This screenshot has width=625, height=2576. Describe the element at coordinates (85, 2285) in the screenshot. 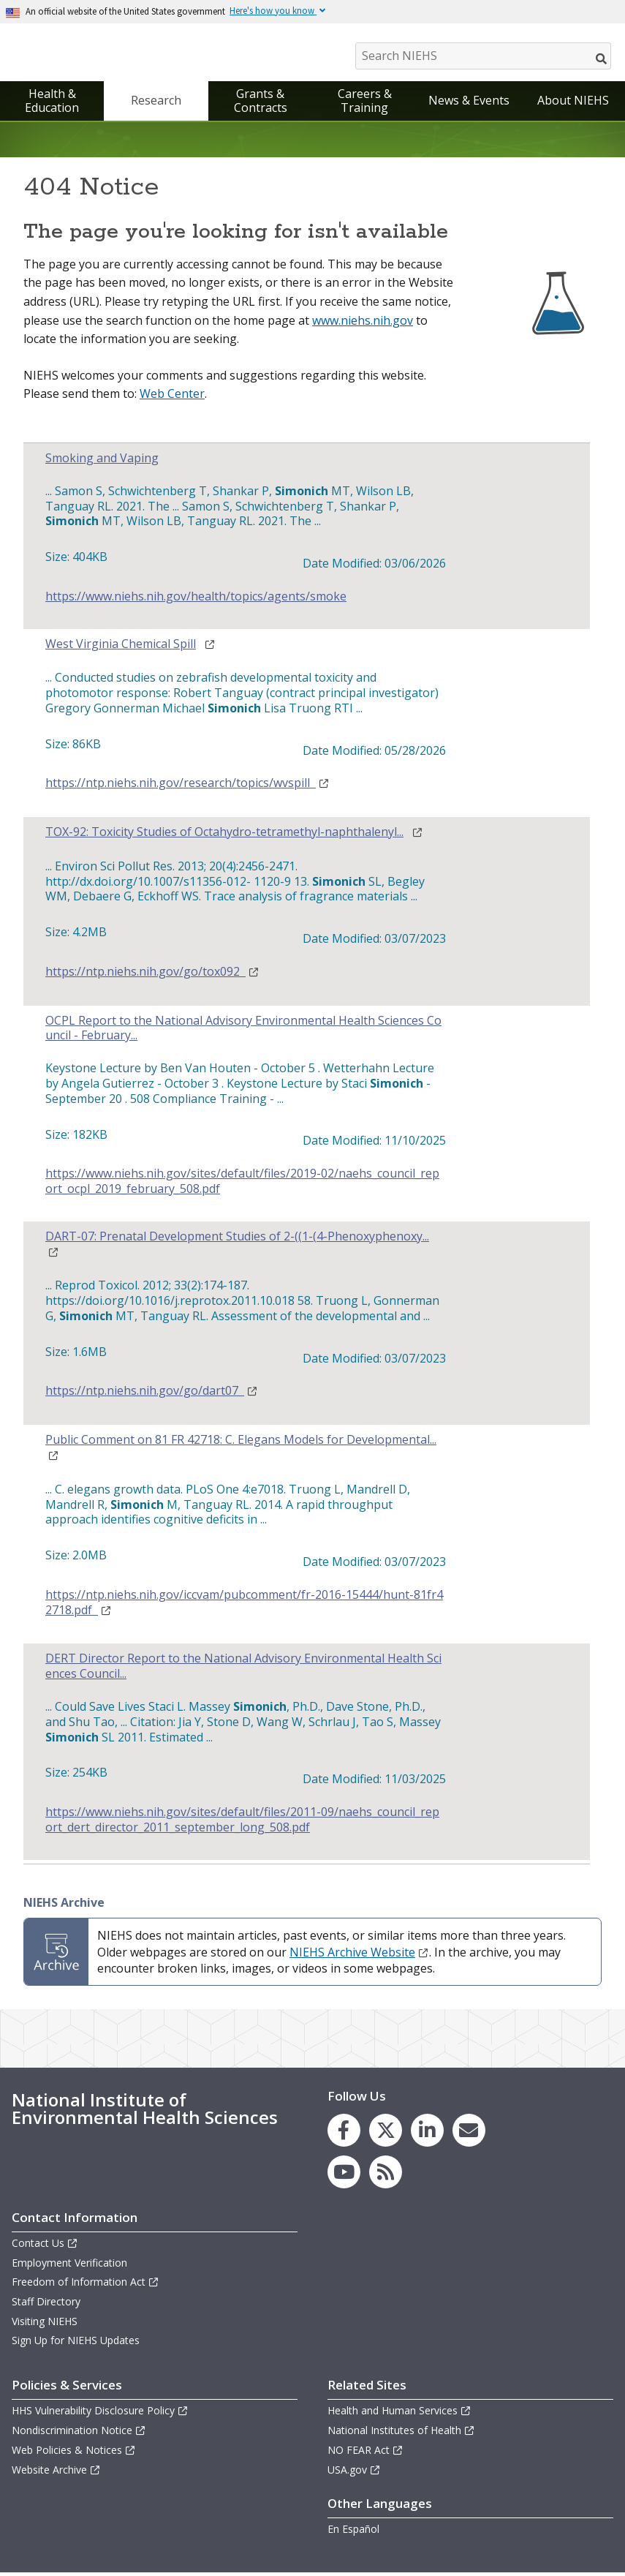

I see `Freedom of Information Act` at that location.